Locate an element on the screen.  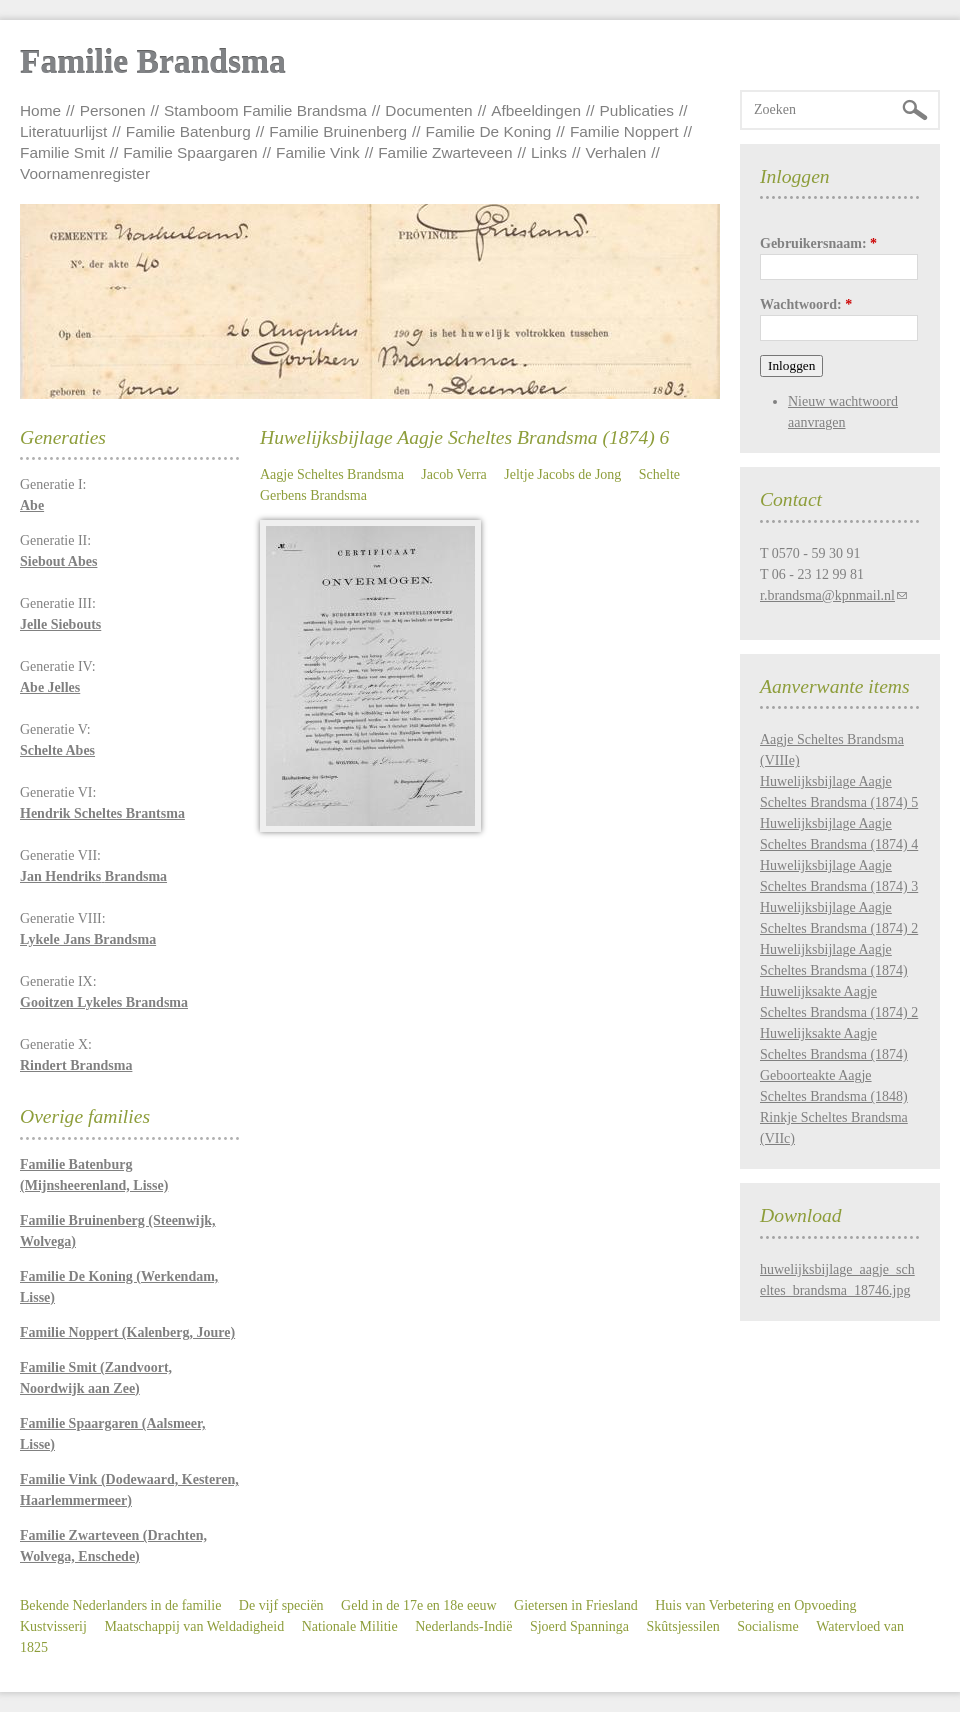
Personen is located at coordinates (113, 110).